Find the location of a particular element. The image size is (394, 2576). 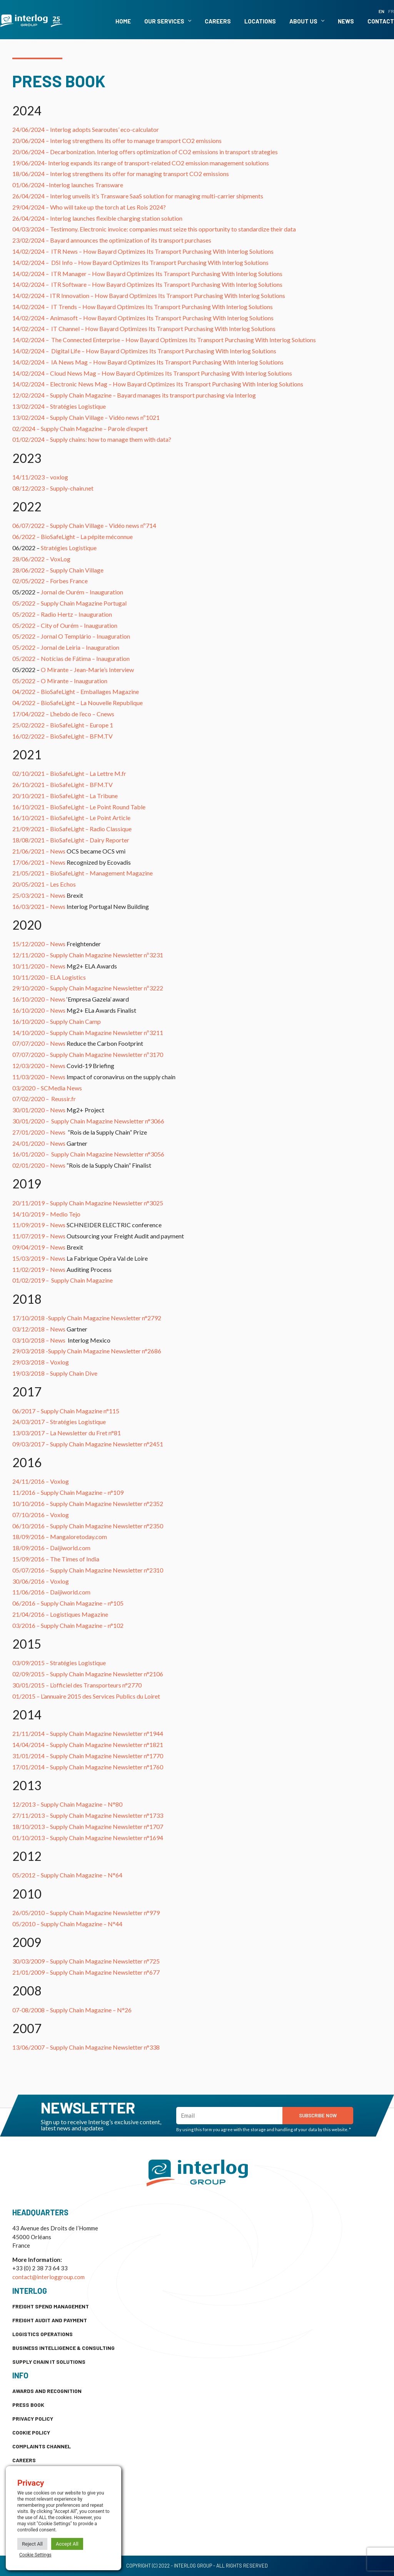

26/05/2010 – Supply Chain Magazine Newsletter n°979 is located at coordinates (86, 1912).